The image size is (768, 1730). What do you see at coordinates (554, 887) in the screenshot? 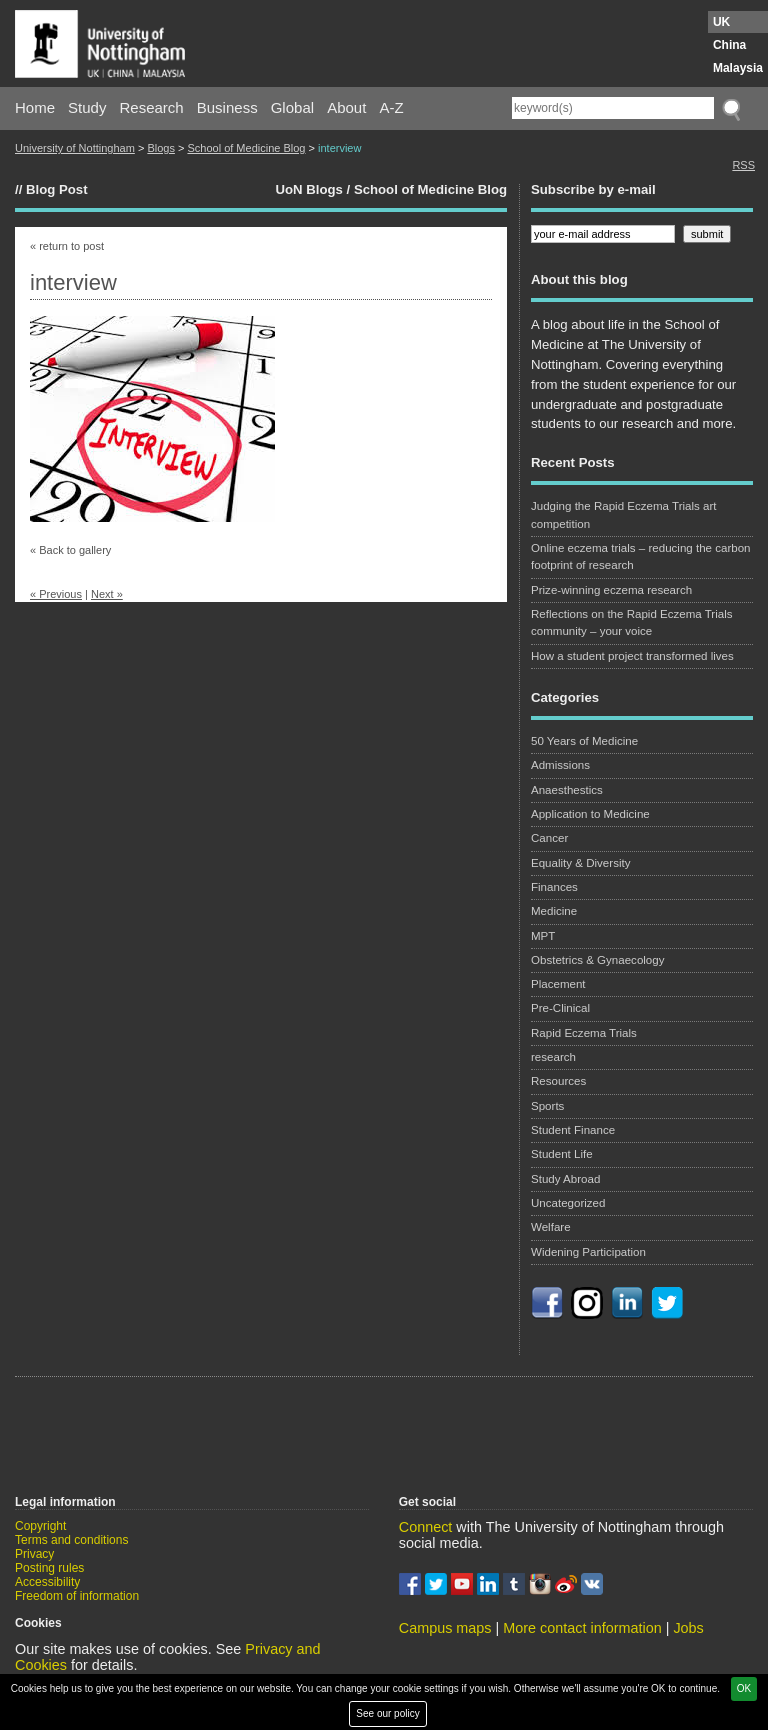
I see `Finances` at bounding box center [554, 887].